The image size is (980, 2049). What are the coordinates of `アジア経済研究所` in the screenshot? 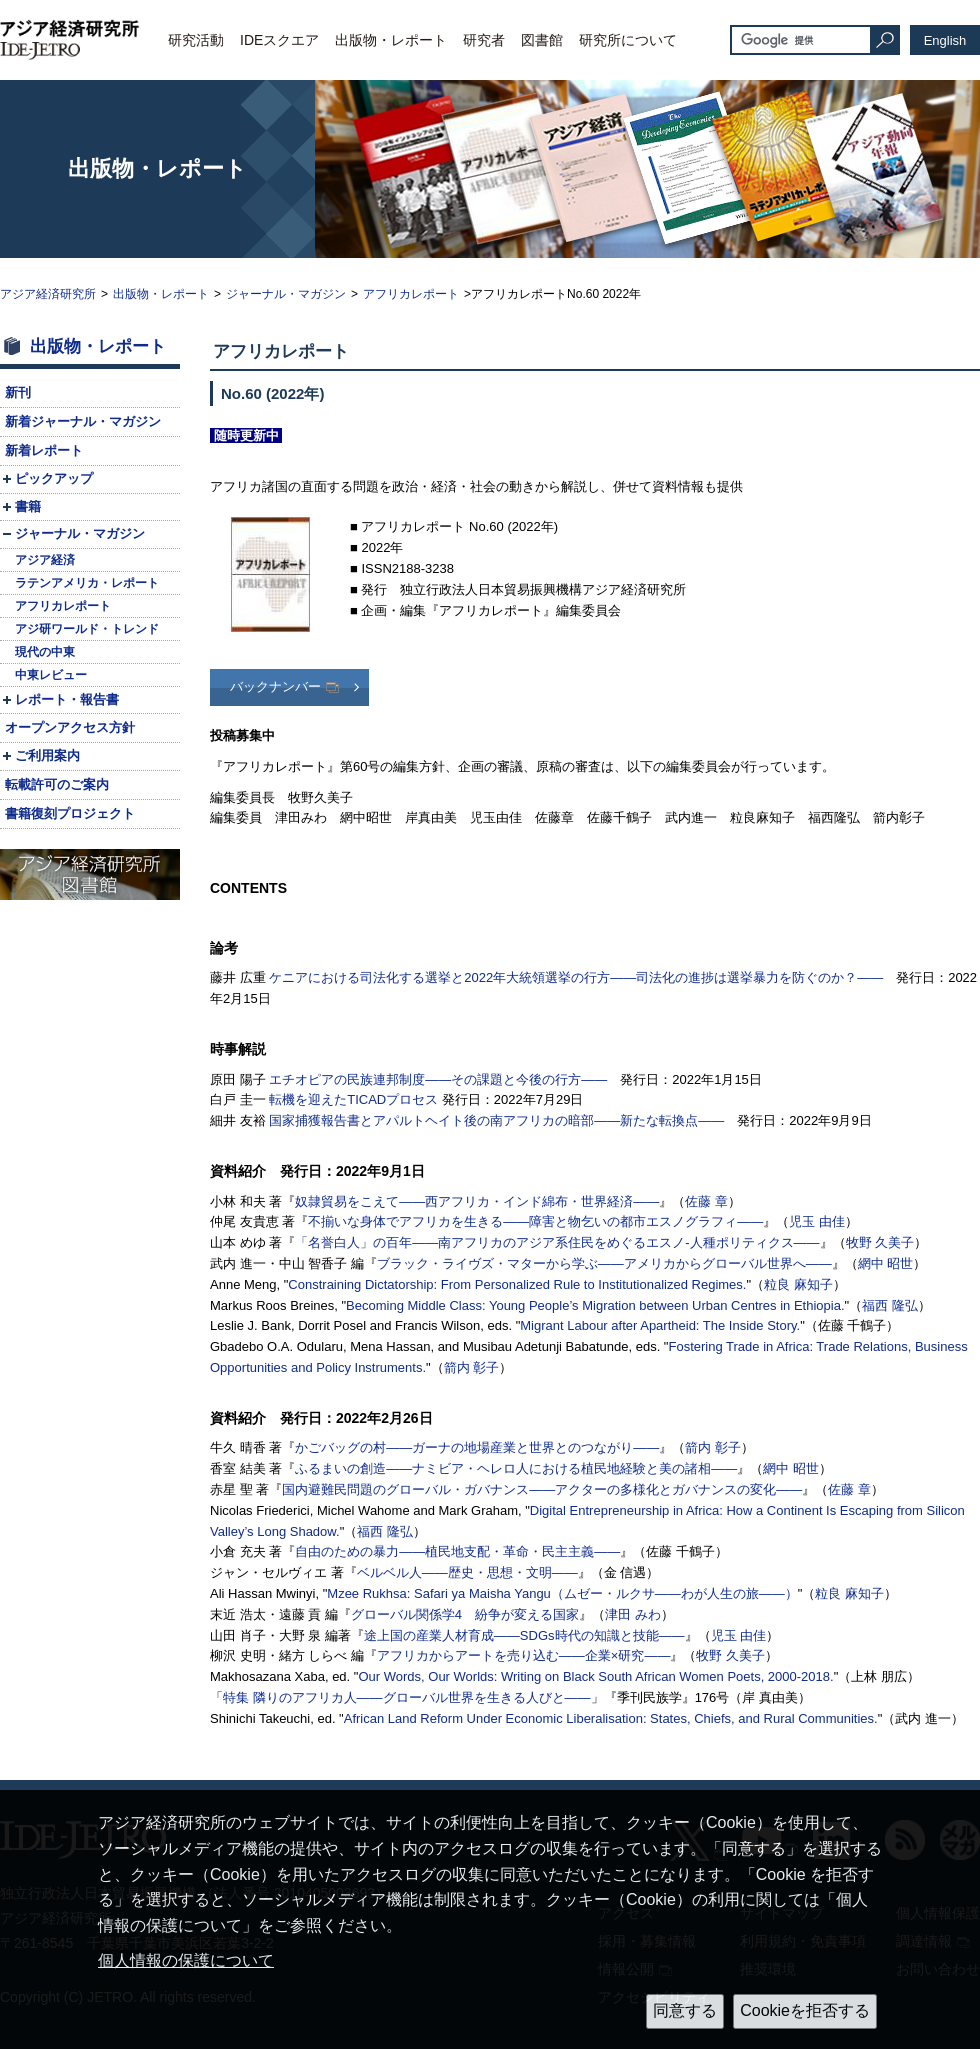 It's located at (48, 294).